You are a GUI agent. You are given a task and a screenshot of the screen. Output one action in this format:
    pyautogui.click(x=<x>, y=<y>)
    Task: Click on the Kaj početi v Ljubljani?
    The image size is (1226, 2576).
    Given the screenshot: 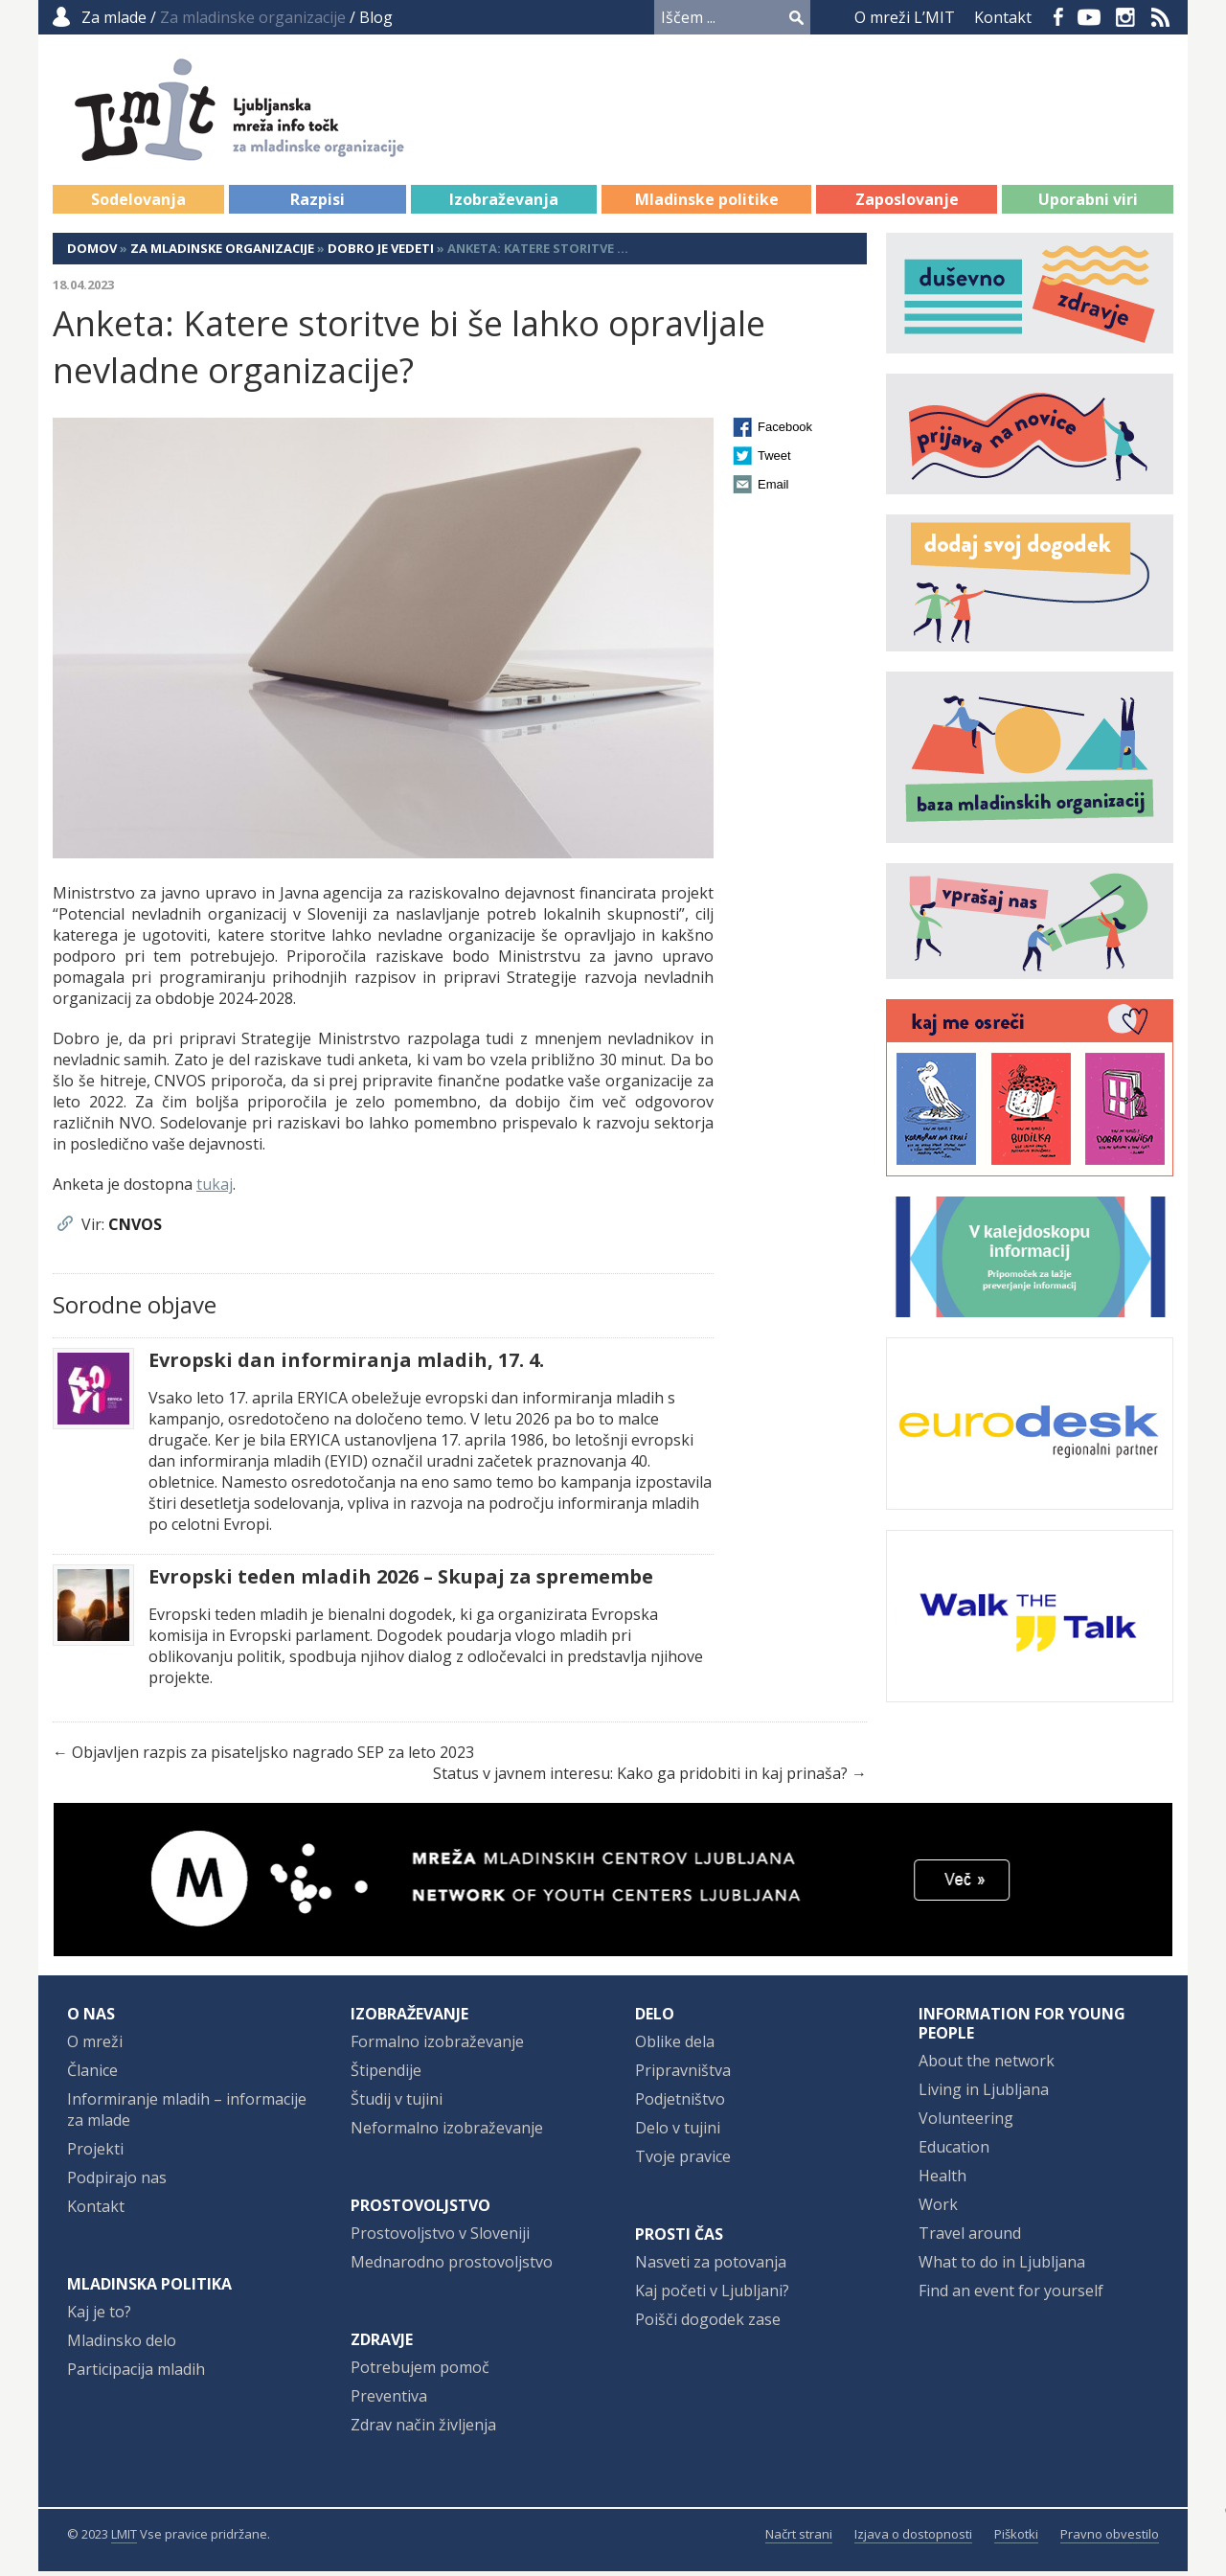 What is the action you would take?
    pyautogui.click(x=712, y=2295)
    